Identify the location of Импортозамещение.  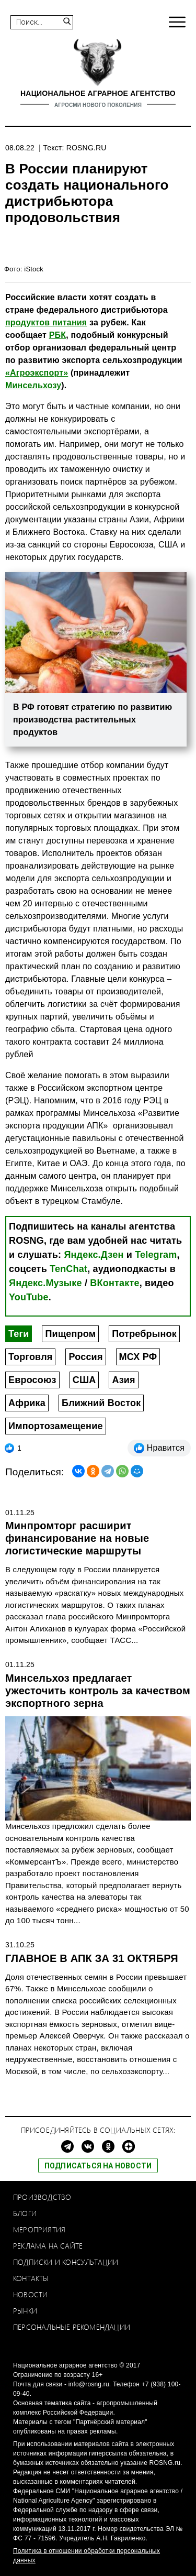
(55, 1426).